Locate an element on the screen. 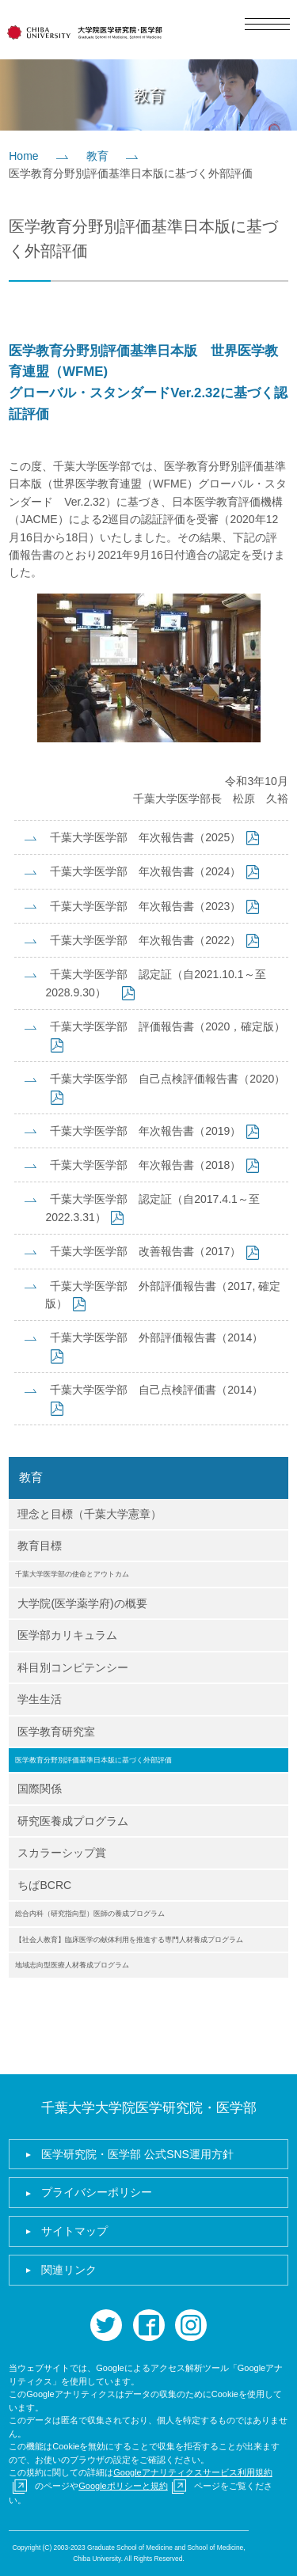 This screenshot has width=297, height=2576. 千葉大学医学部 改善報告書（2017） is located at coordinates (145, 1251).